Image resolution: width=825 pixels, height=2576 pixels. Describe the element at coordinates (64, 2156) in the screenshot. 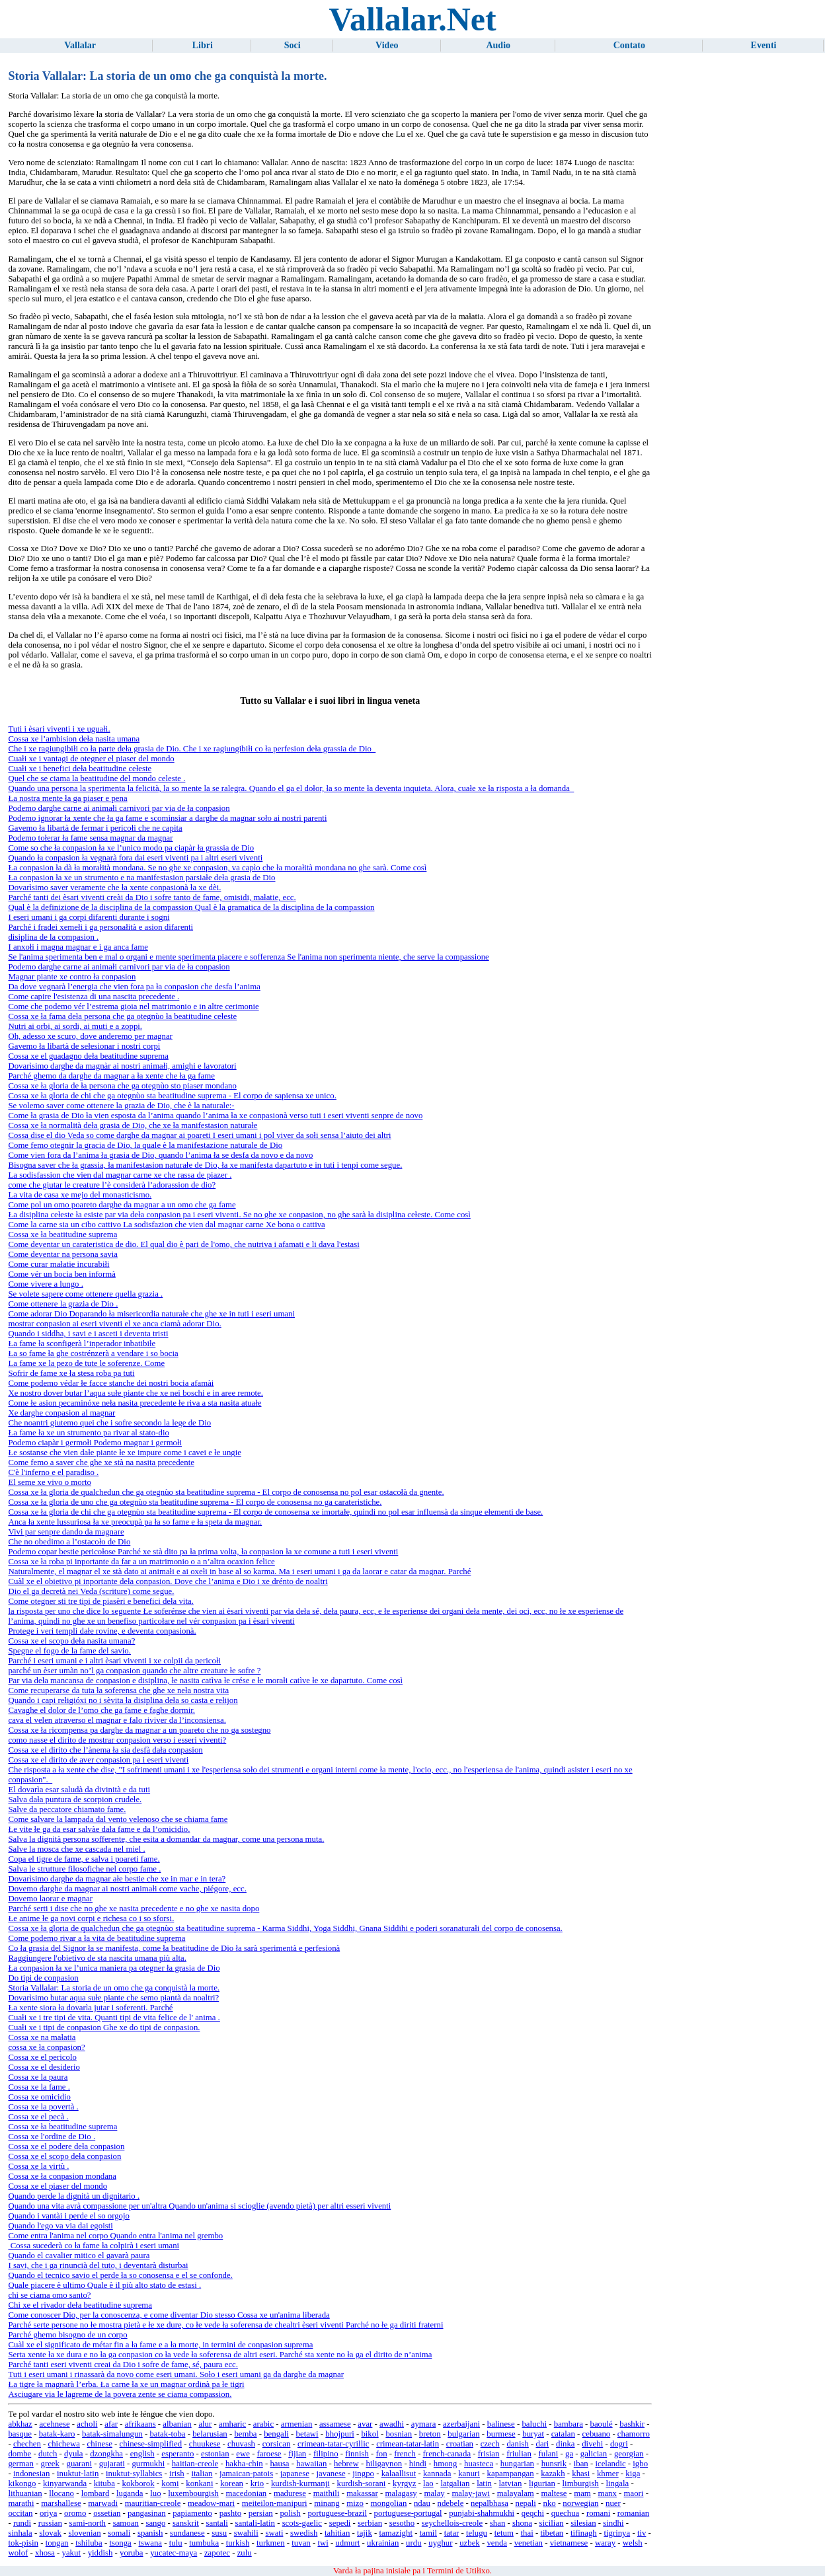

I see `Cossa xe el scopo deła conpasion` at that location.